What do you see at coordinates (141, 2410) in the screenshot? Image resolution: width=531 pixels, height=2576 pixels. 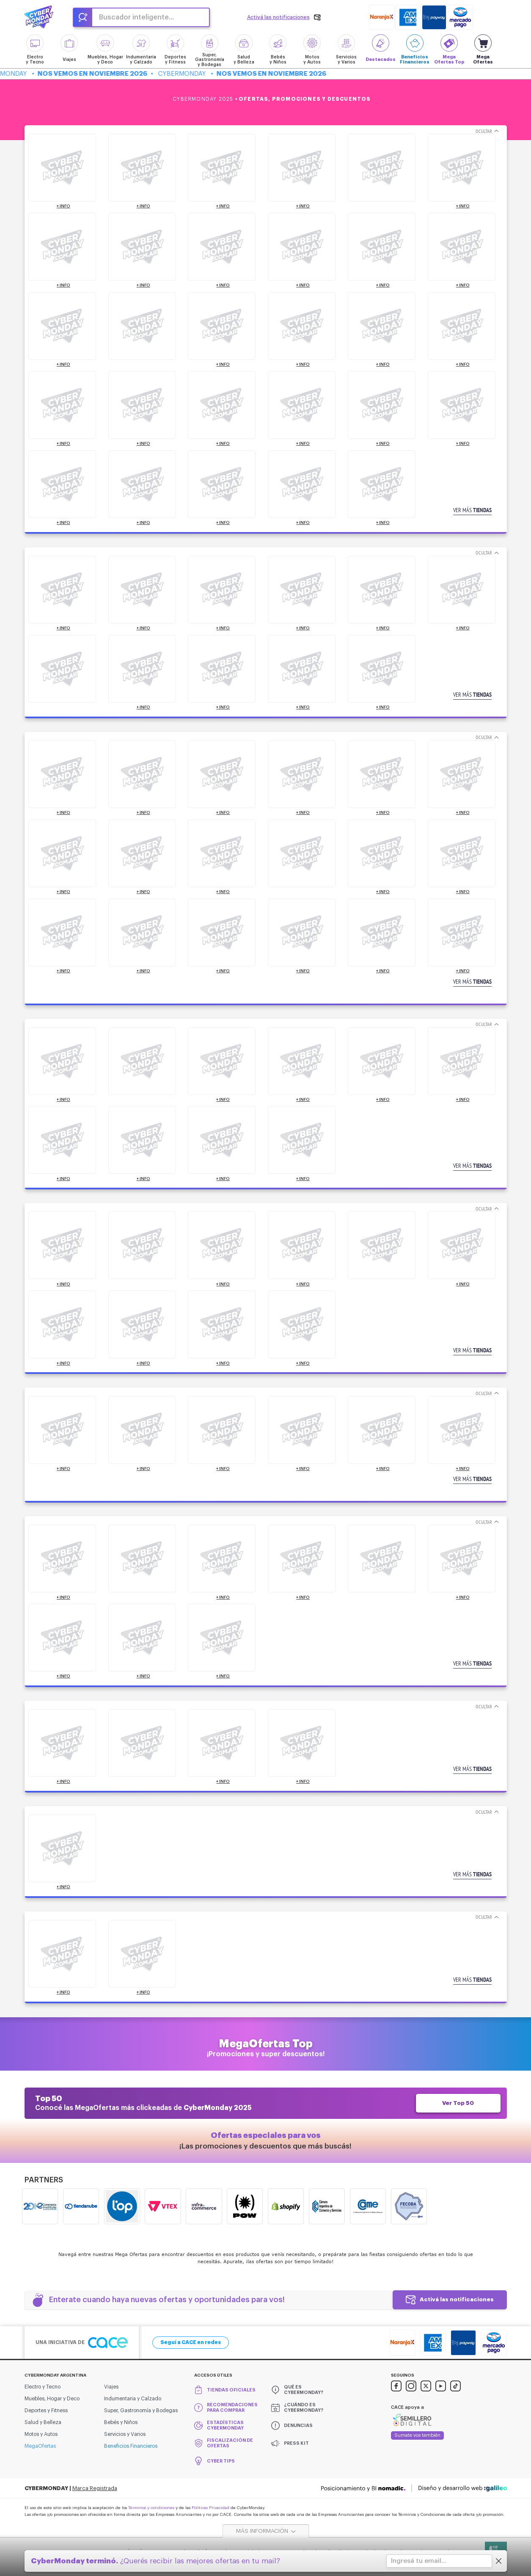 I see `Super, Gastronomía y Bodegas` at bounding box center [141, 2410].